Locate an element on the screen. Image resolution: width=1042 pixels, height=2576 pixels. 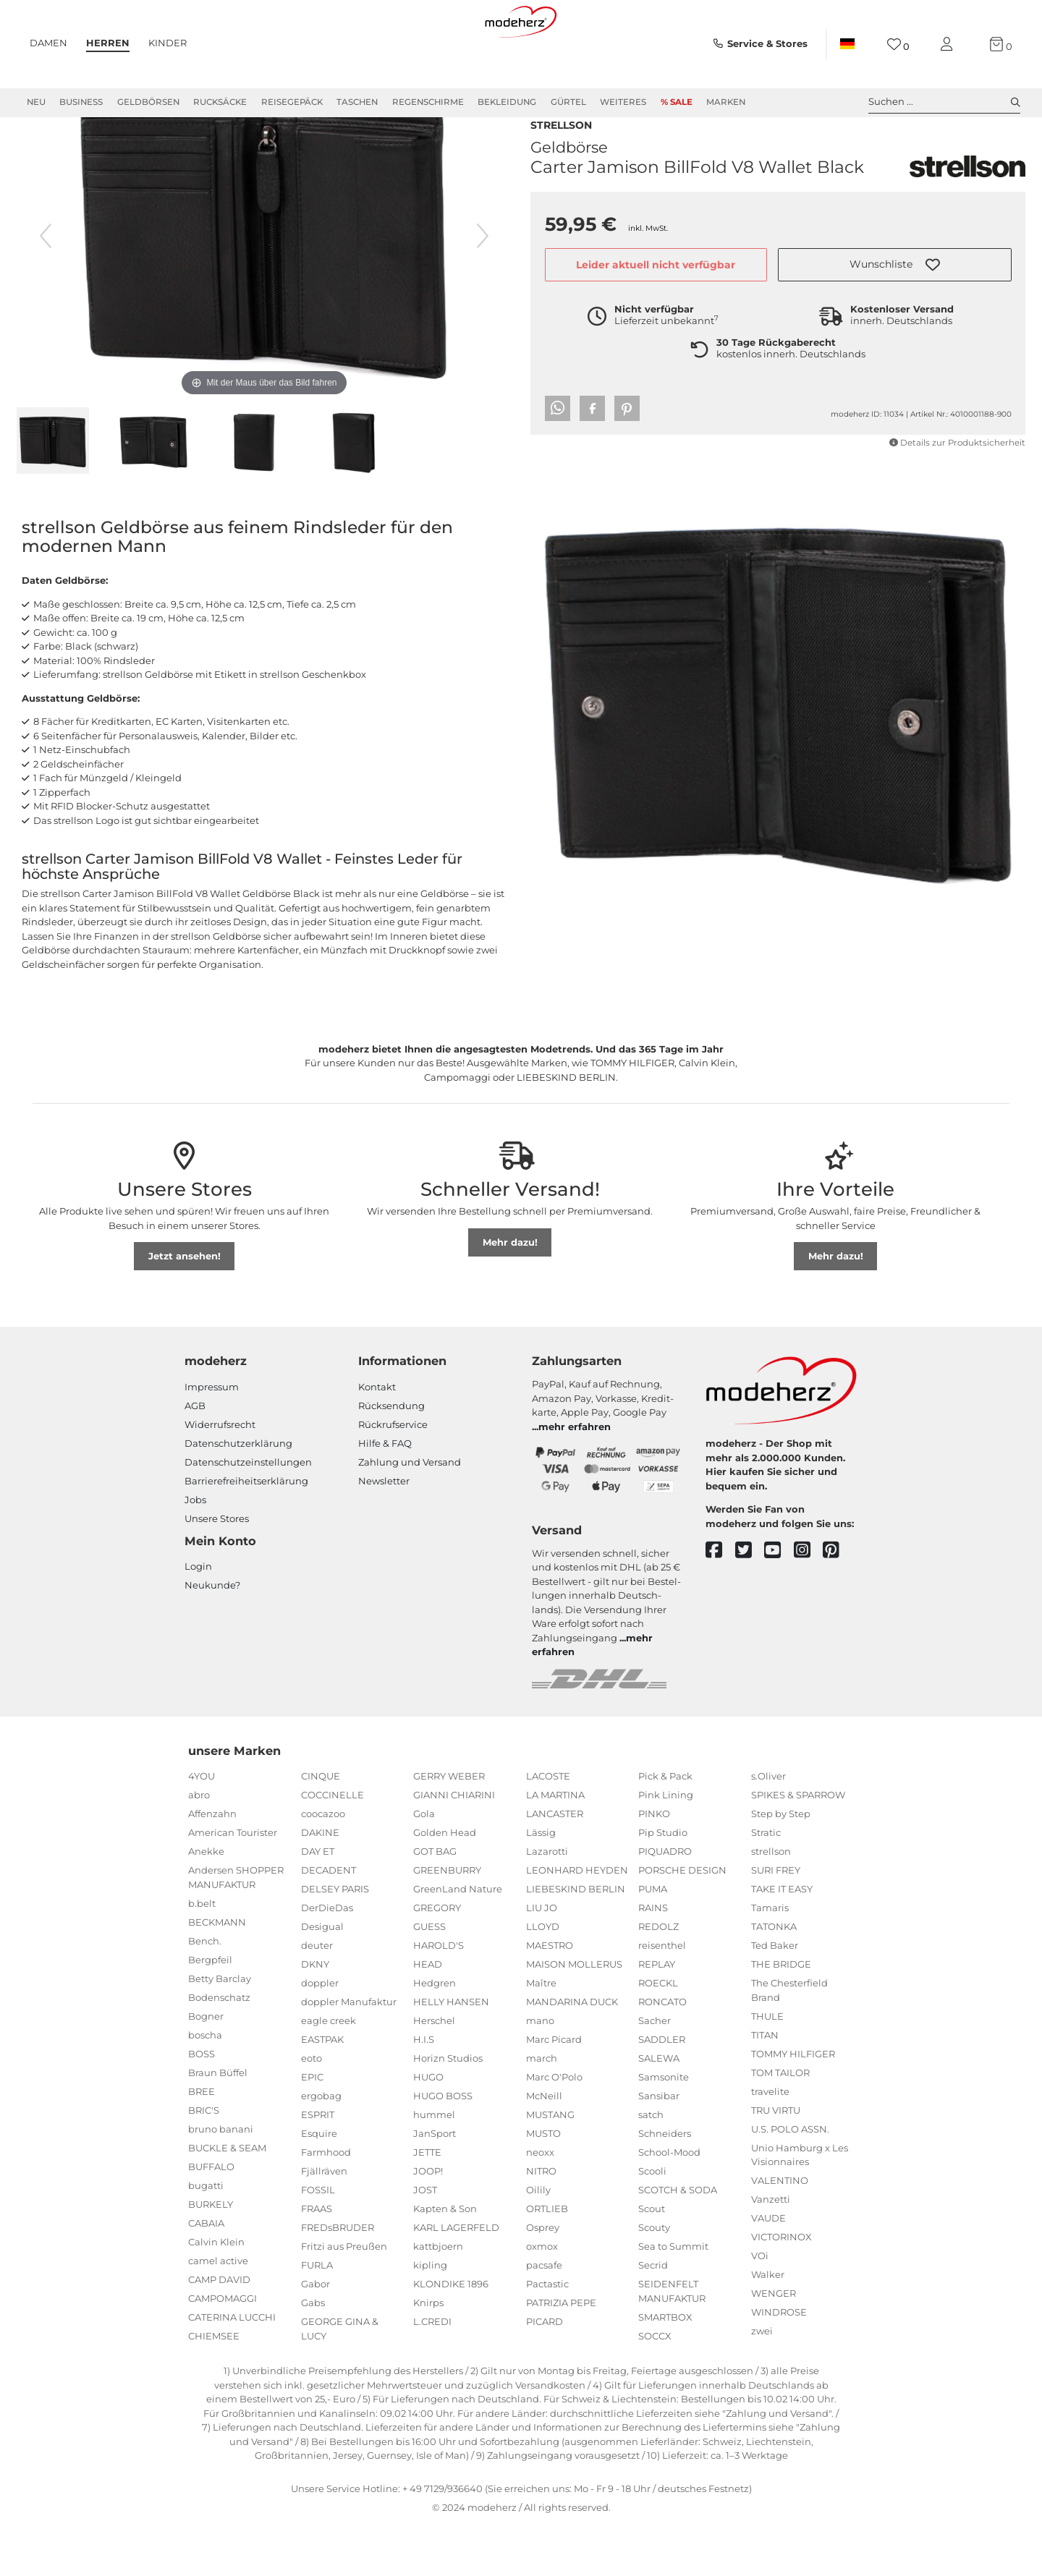
Stratic is located at coordinates (766, 1884).